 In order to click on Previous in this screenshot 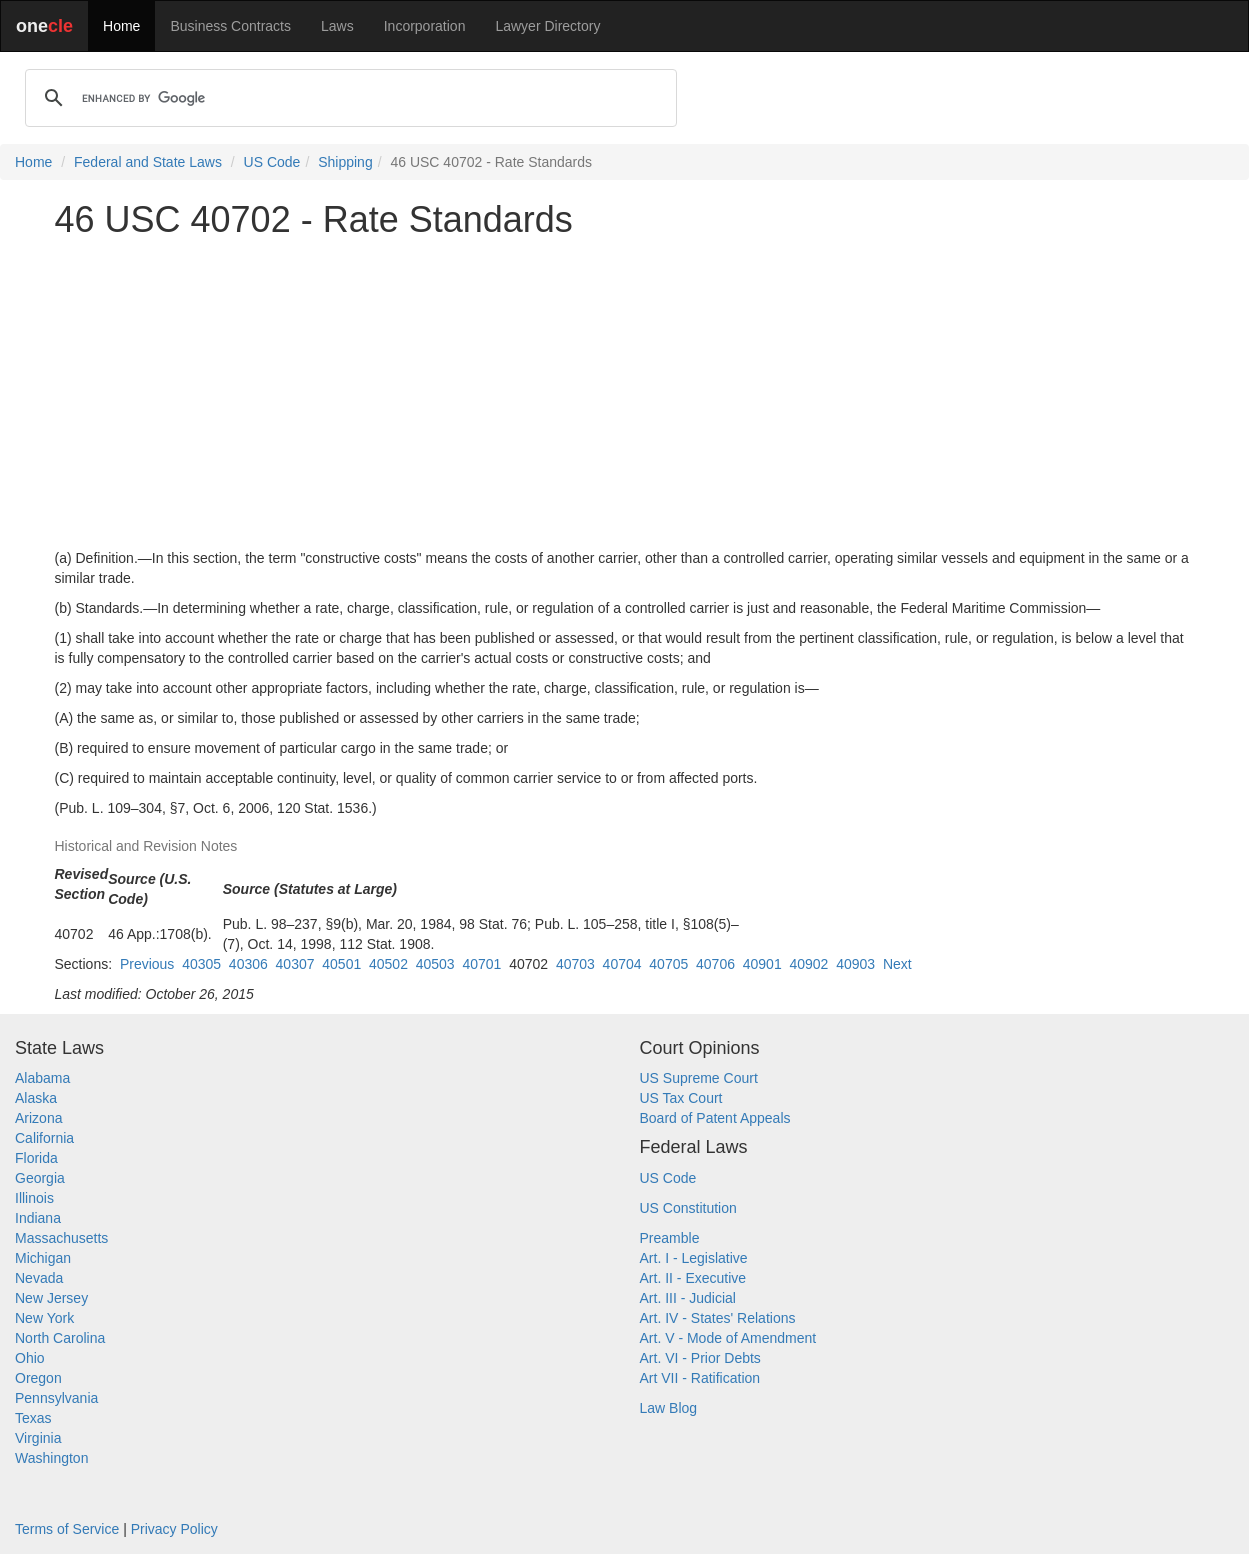, I will do `click(147, 964)`.